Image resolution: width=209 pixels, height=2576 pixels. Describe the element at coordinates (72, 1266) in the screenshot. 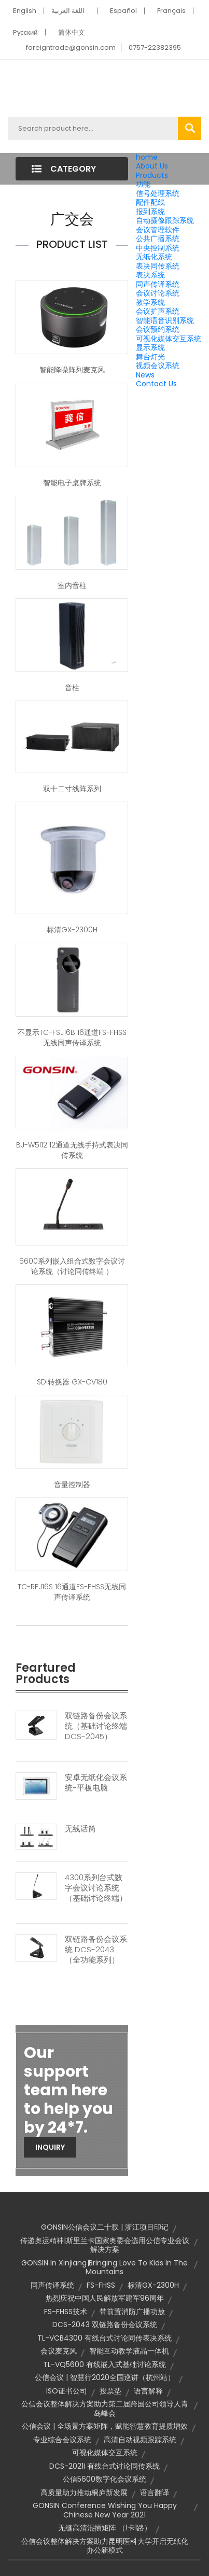

I see `5600系列嵌入组合式数字会议讨论系统（讨论同传终端 ）` at that location.